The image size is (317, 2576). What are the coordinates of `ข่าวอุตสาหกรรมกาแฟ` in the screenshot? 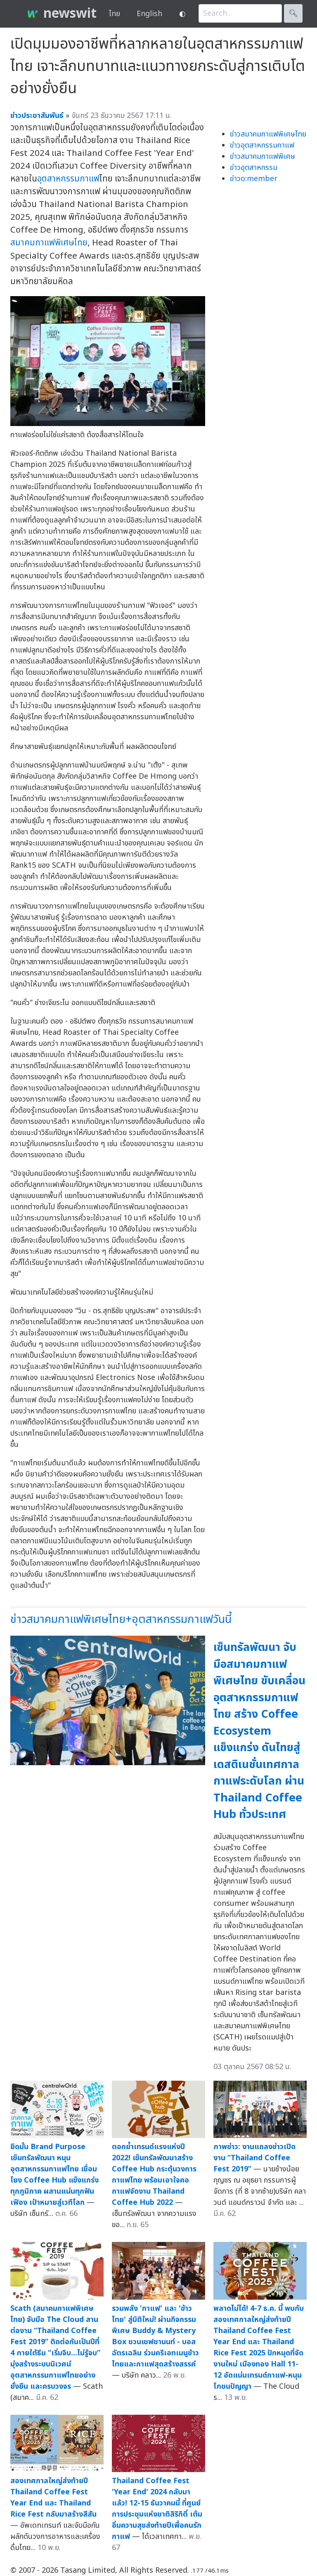 It's located at (262, 145).